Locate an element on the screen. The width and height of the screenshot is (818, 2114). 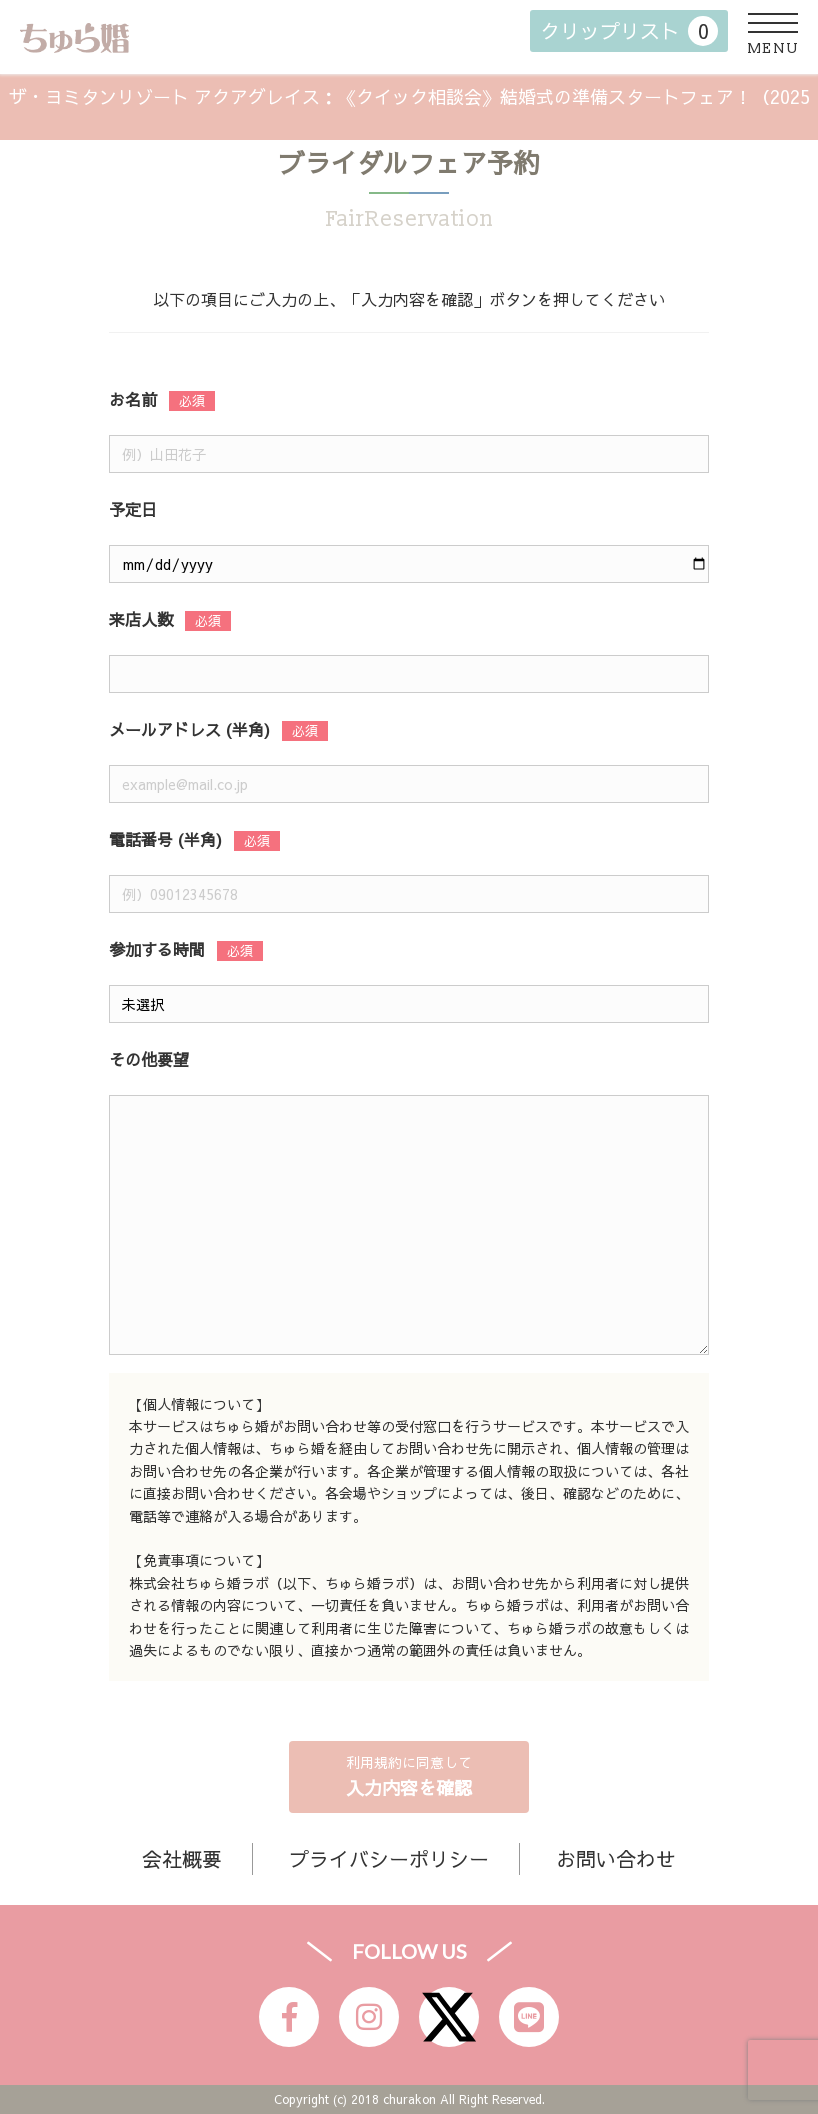
メールアドレス (半角) is located at coordinates (189, 729).